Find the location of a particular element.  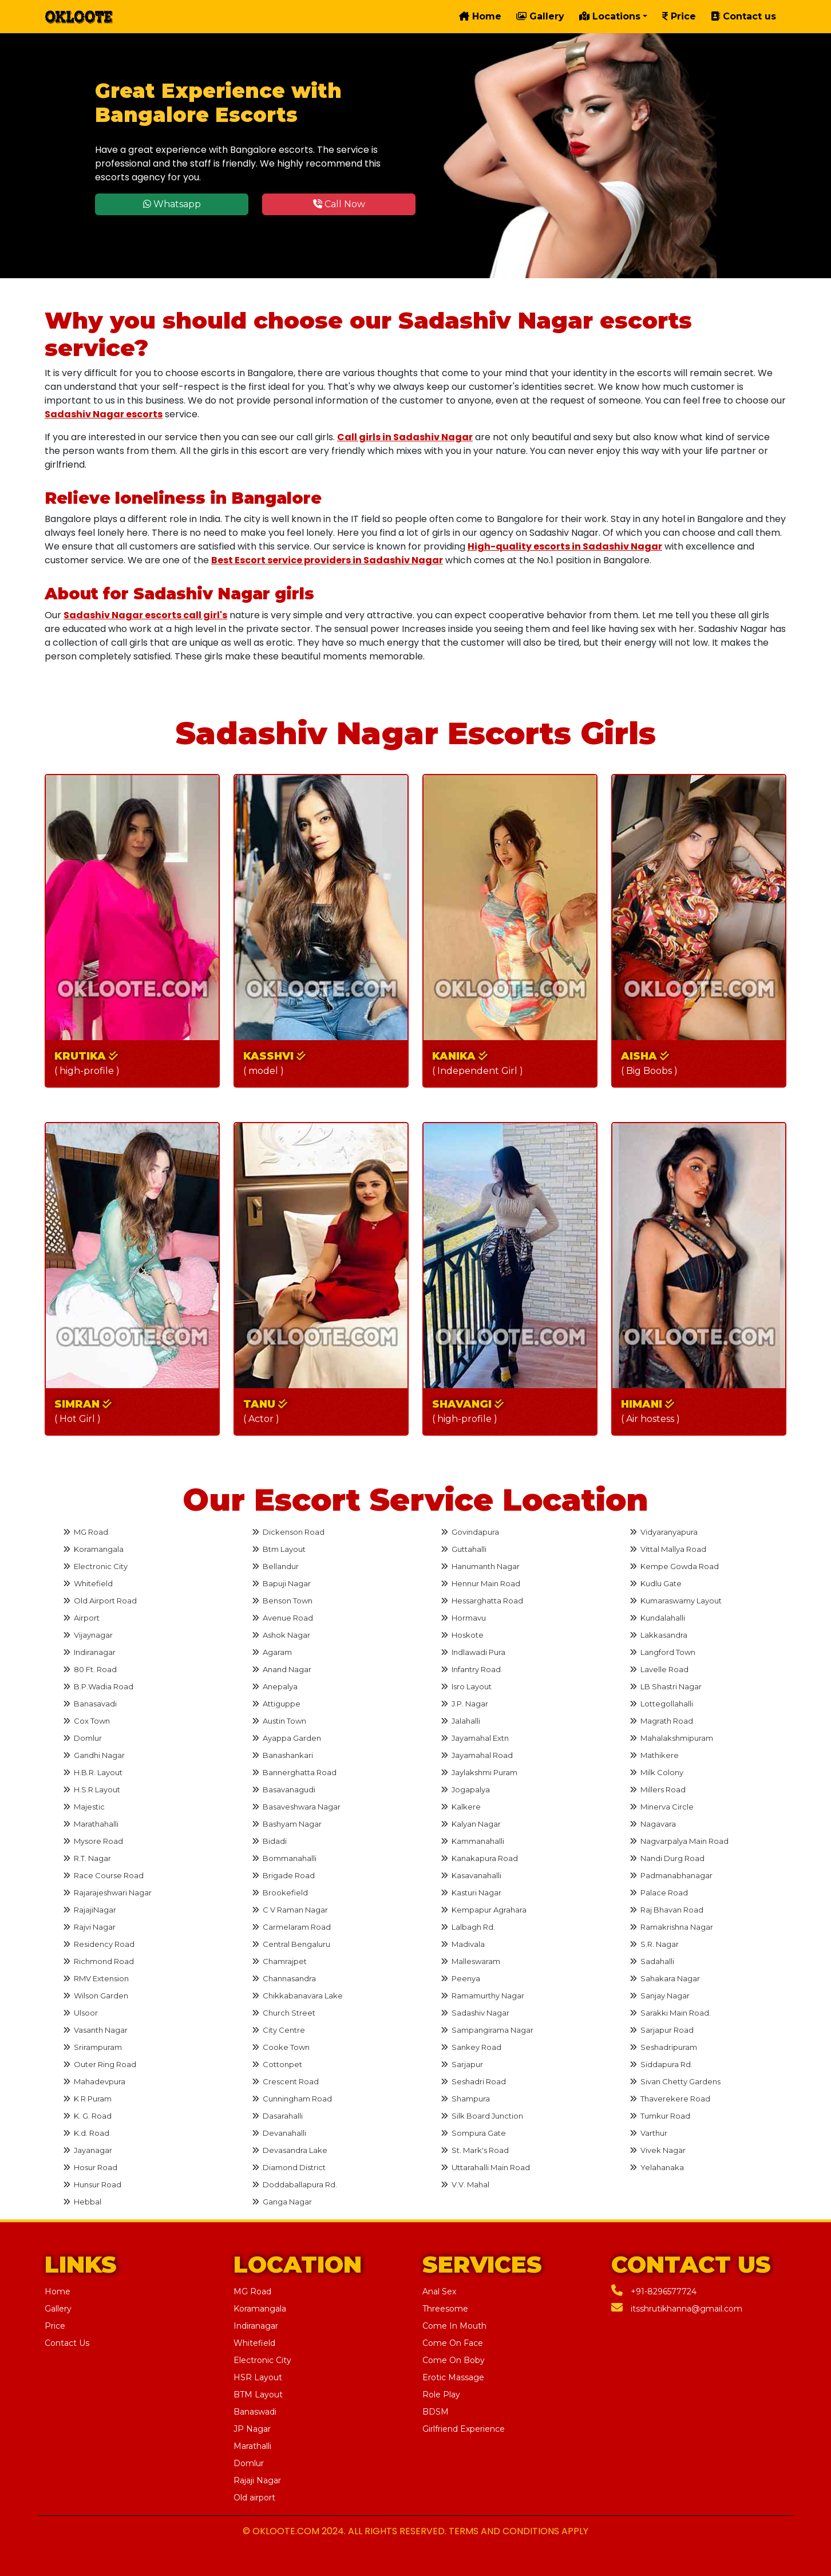

K. G. Road is located at coordinates (87, 2115).